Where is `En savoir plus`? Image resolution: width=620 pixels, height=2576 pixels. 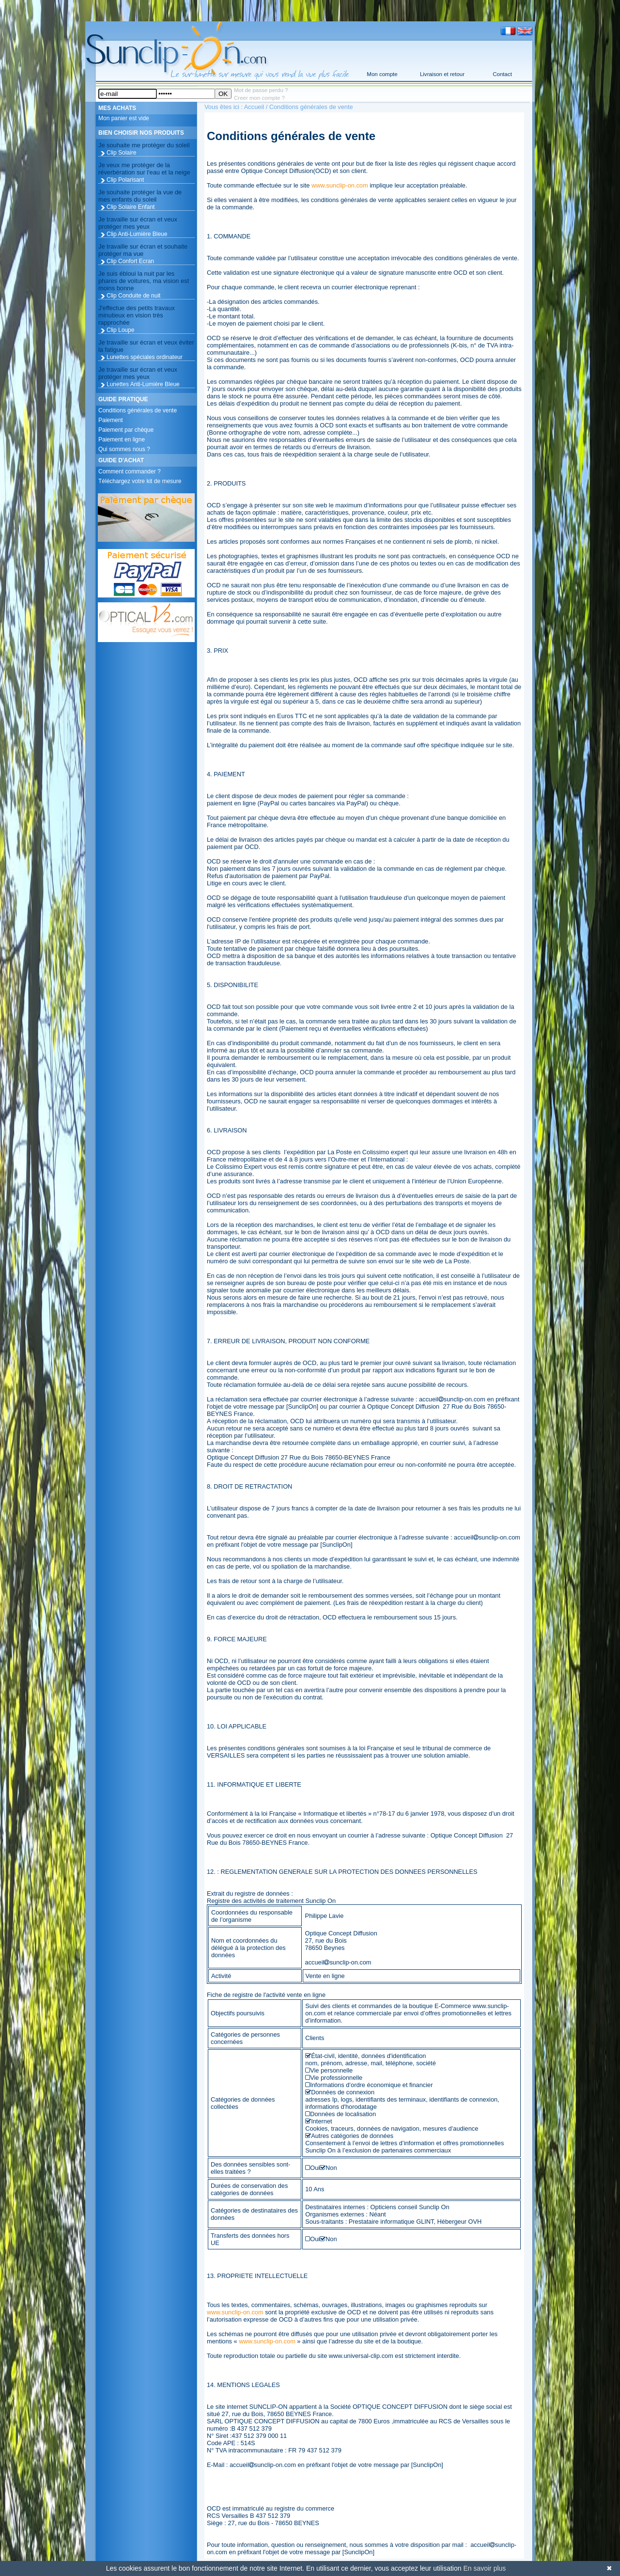 En savoir plus is located at coordinates (484, 2568).